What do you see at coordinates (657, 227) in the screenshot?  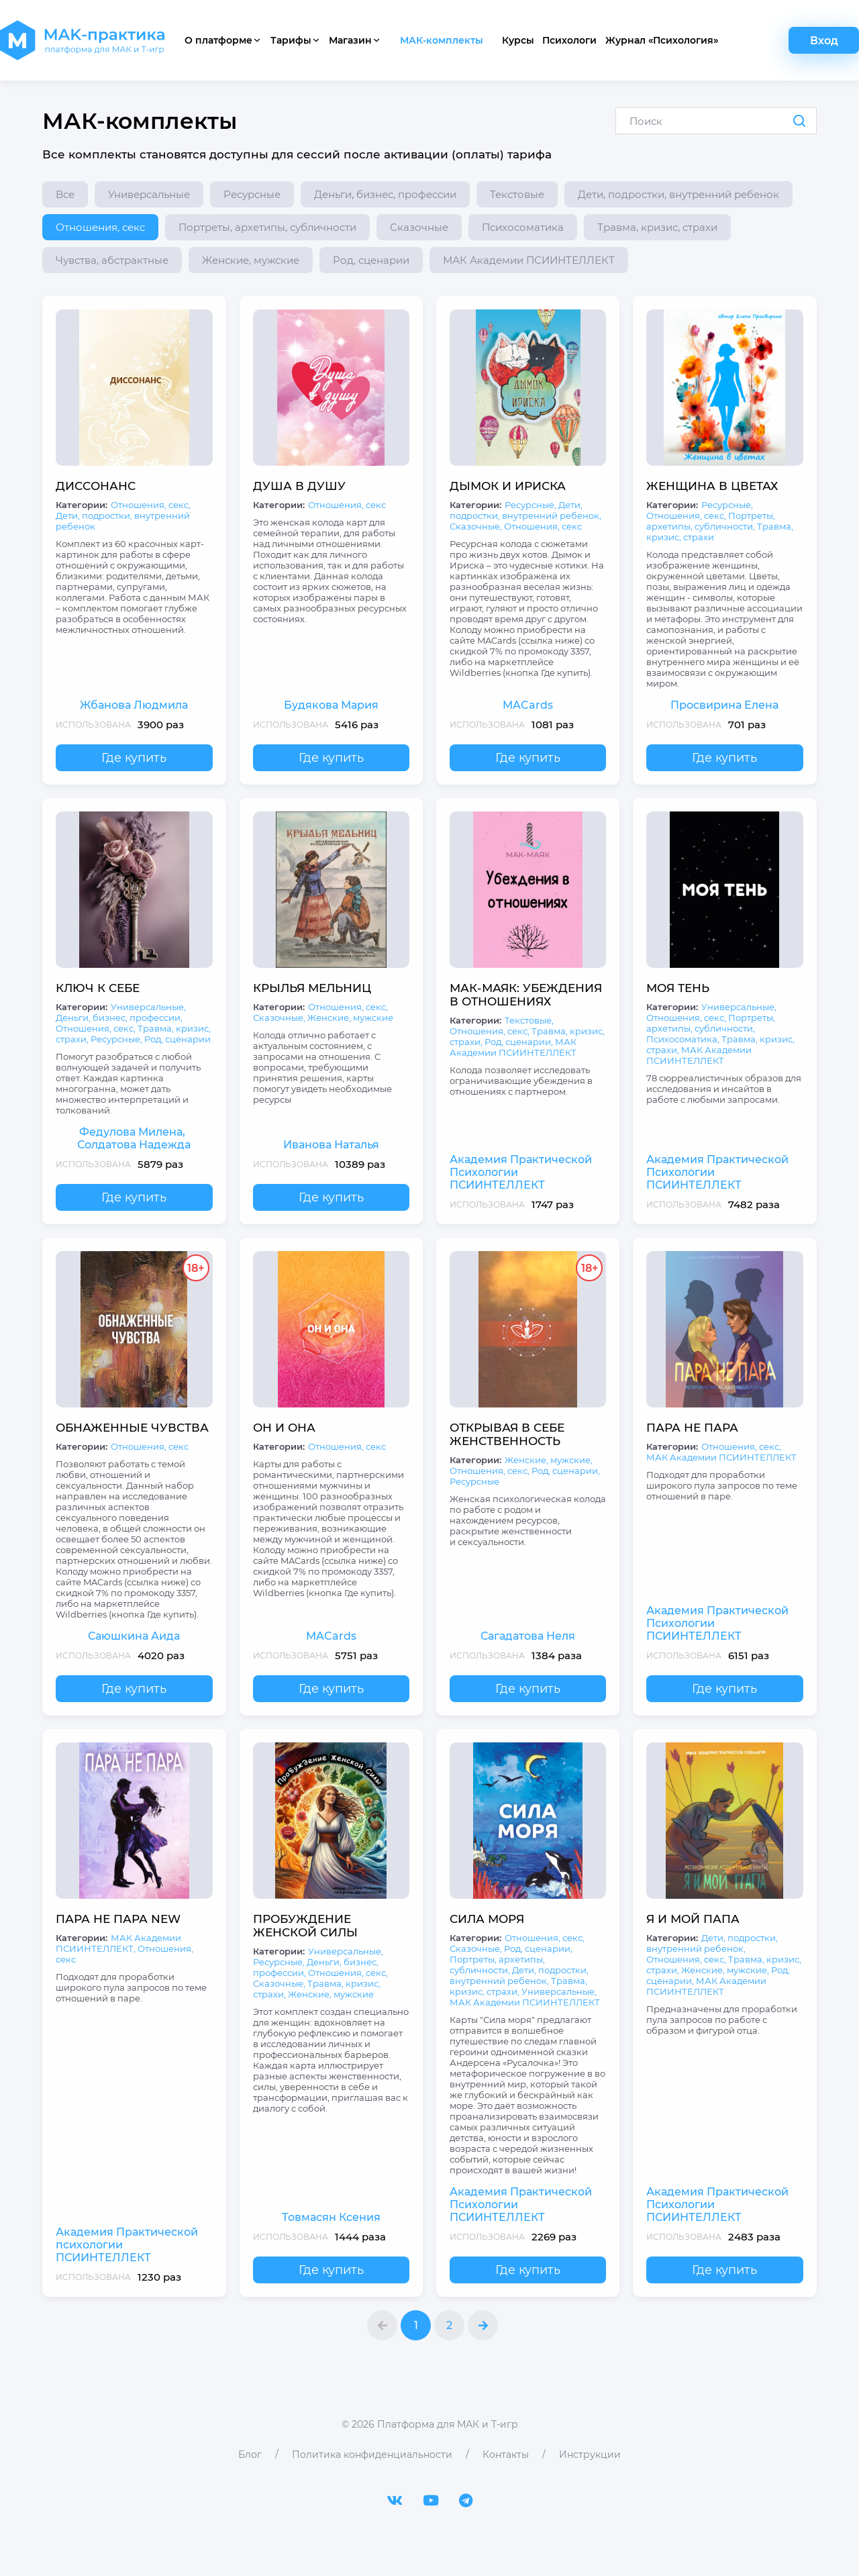 I see `Травма, кризис, страхи` at bounding box center [657, 227].